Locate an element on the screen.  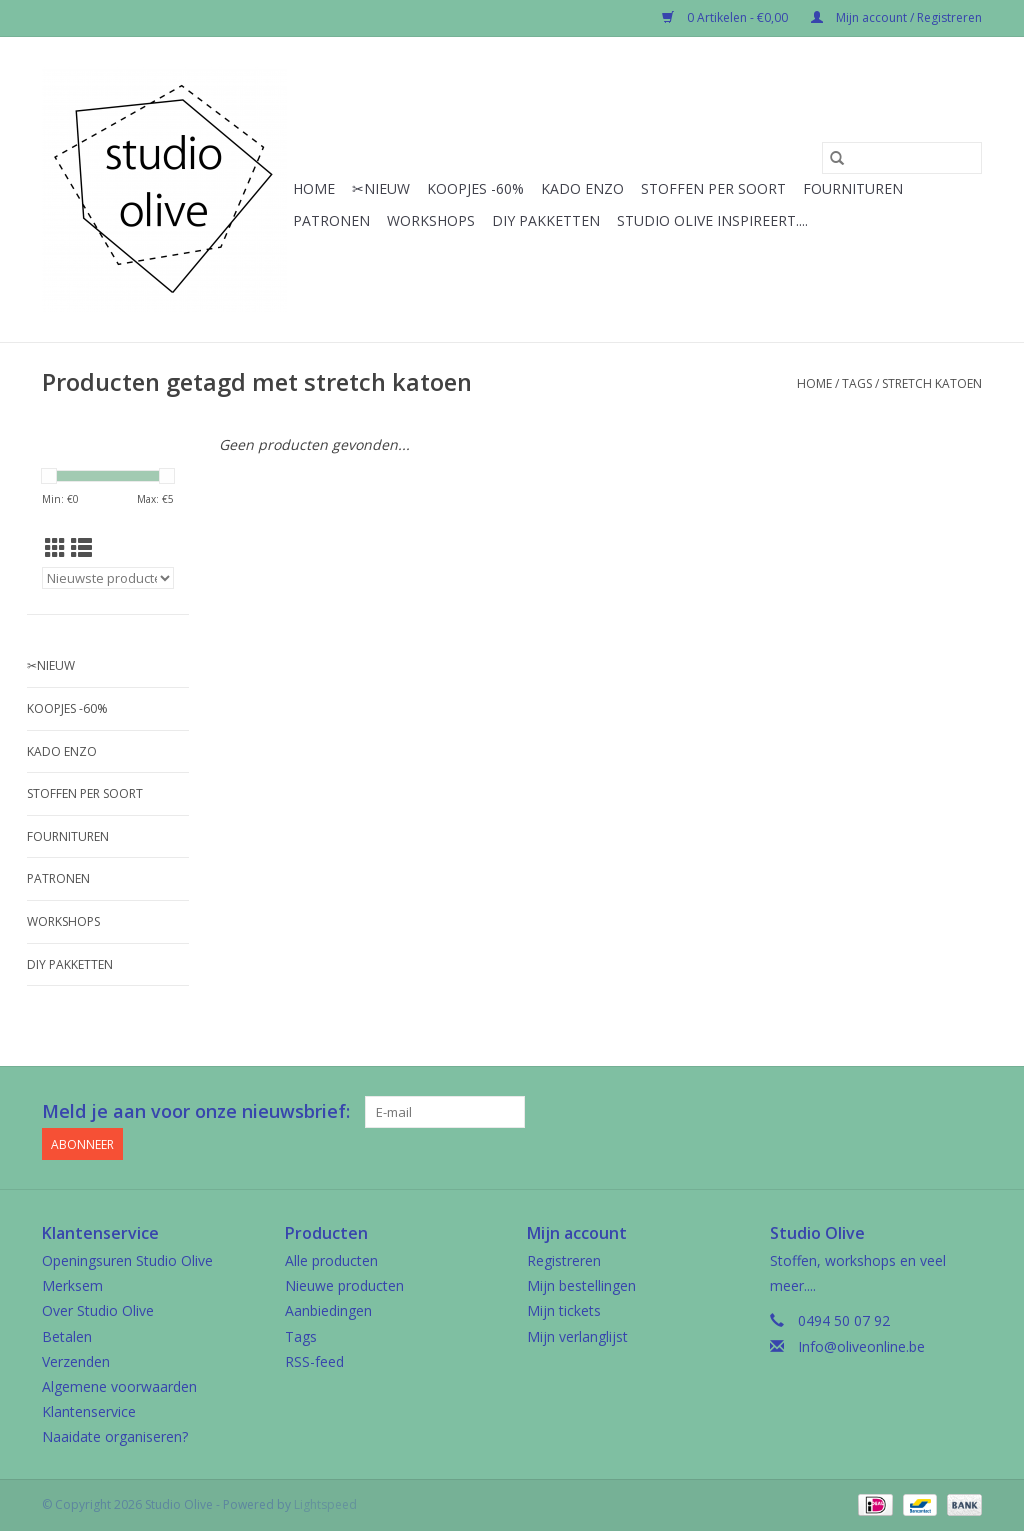
[Facebook Studio Olive] is located at coordinates (894, 1112).